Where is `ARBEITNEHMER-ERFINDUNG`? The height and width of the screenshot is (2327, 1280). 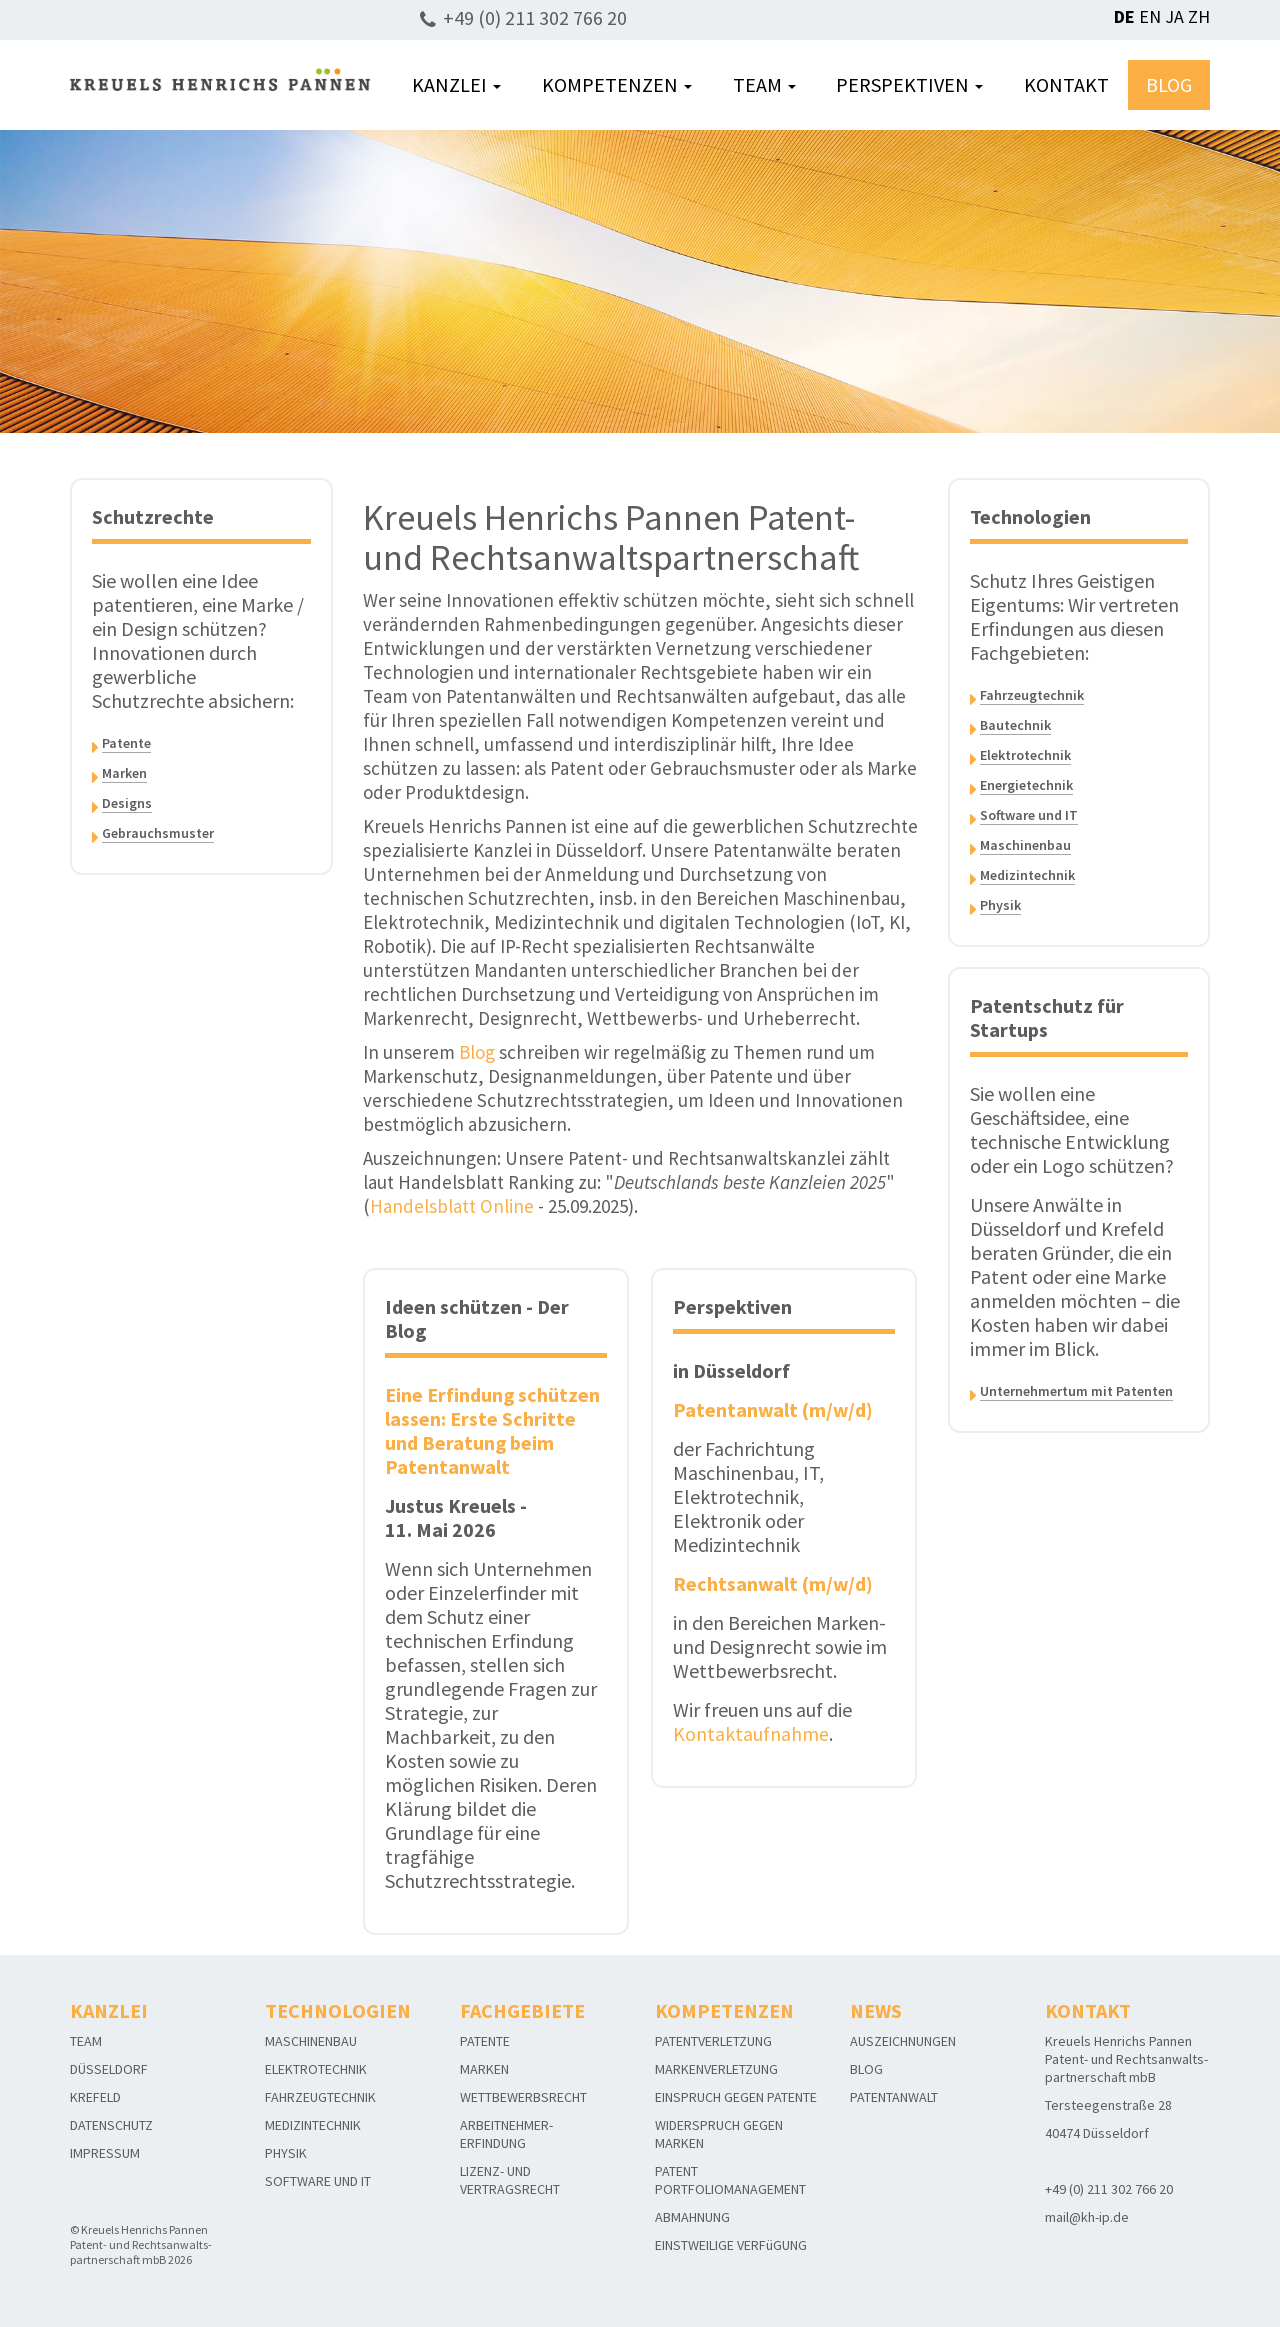
ARBEITNEHMER-ERFINDUNG is located at coordinates (506, 2134).